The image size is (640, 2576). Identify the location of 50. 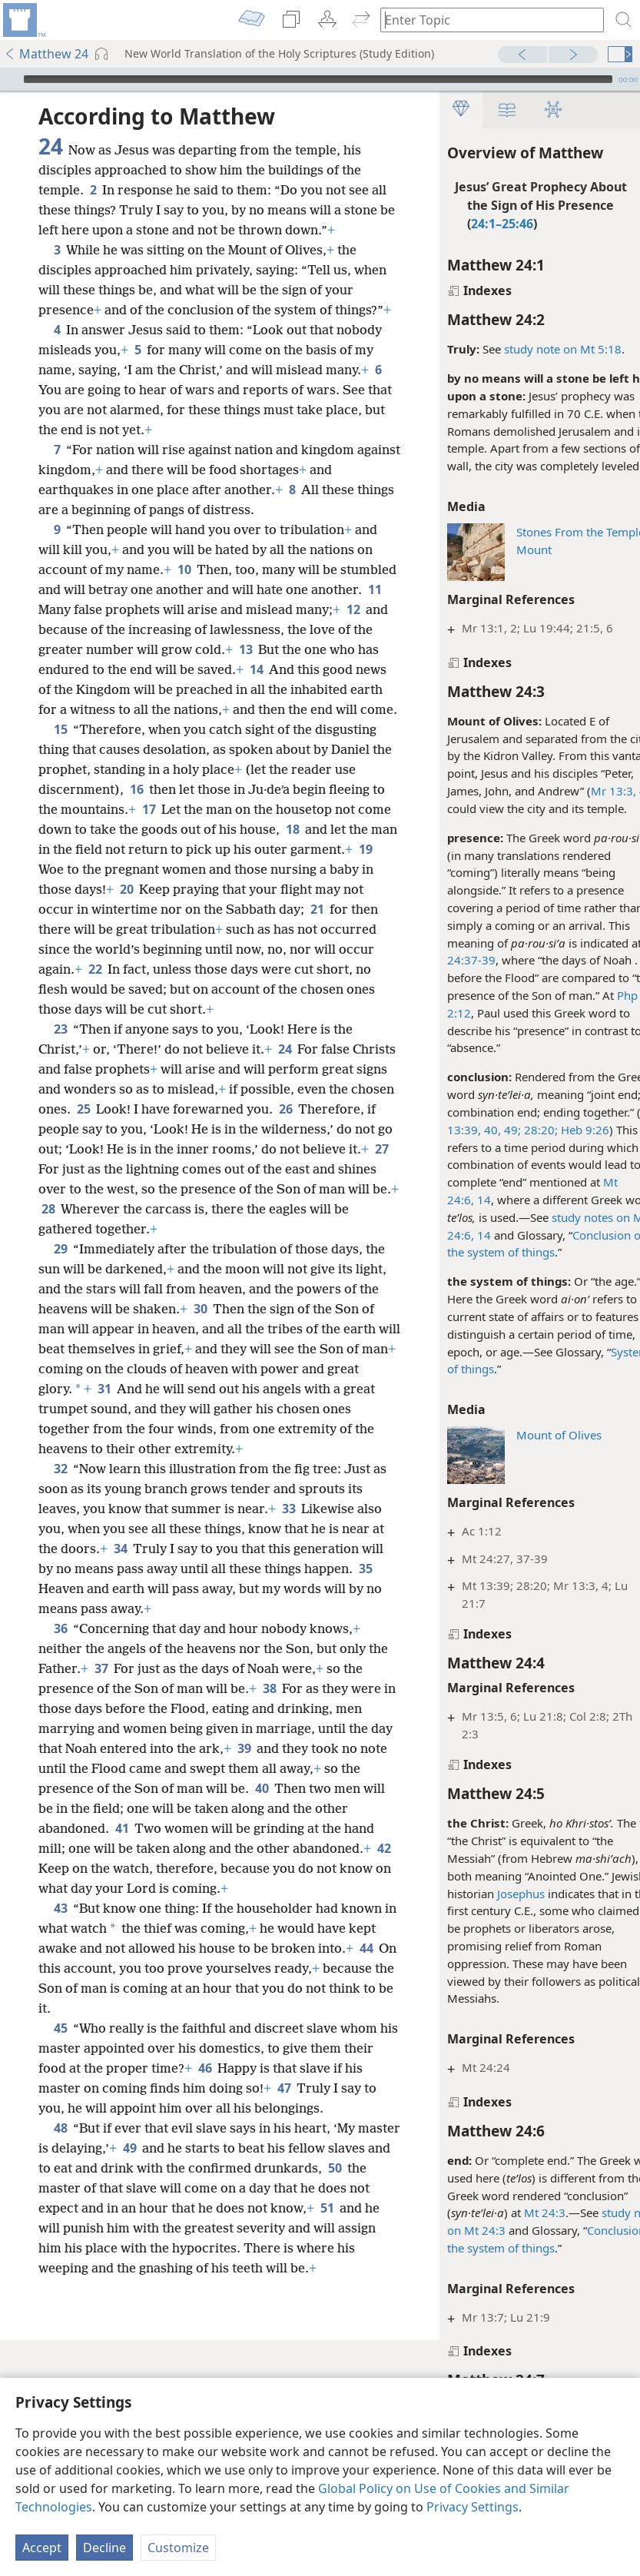
(118, 2367).